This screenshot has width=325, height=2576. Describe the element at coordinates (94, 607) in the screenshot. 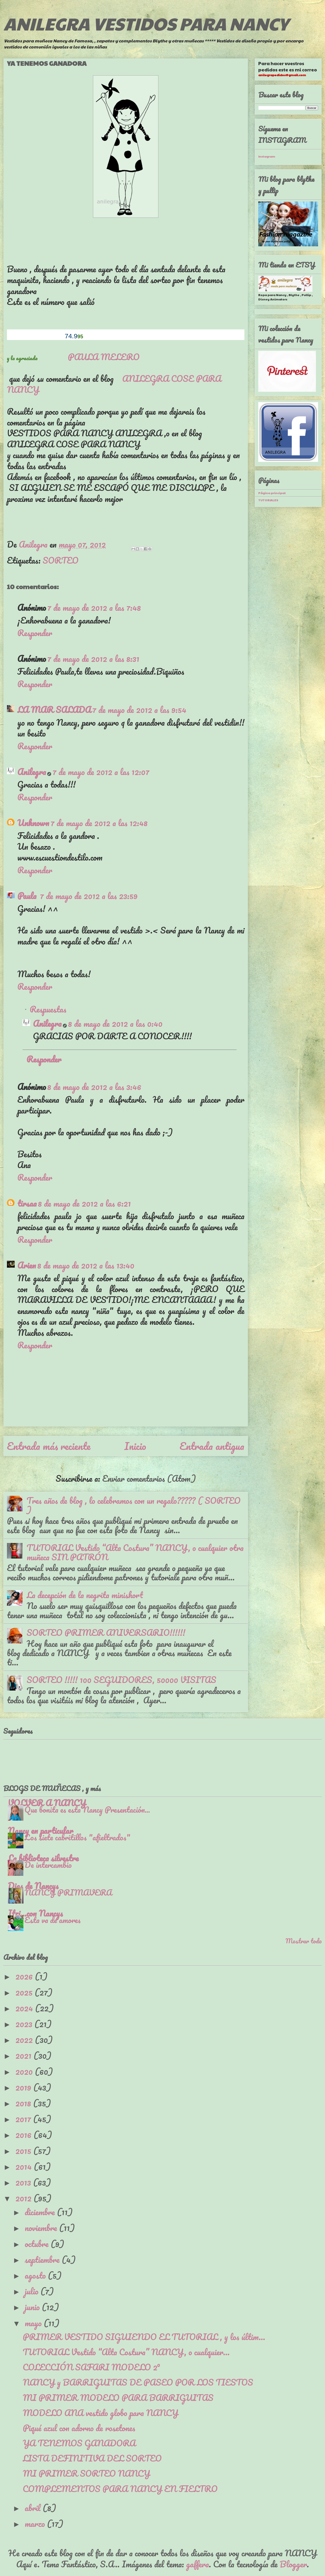

I see `7 de mayo de 2012 a las 7:48` at that location.